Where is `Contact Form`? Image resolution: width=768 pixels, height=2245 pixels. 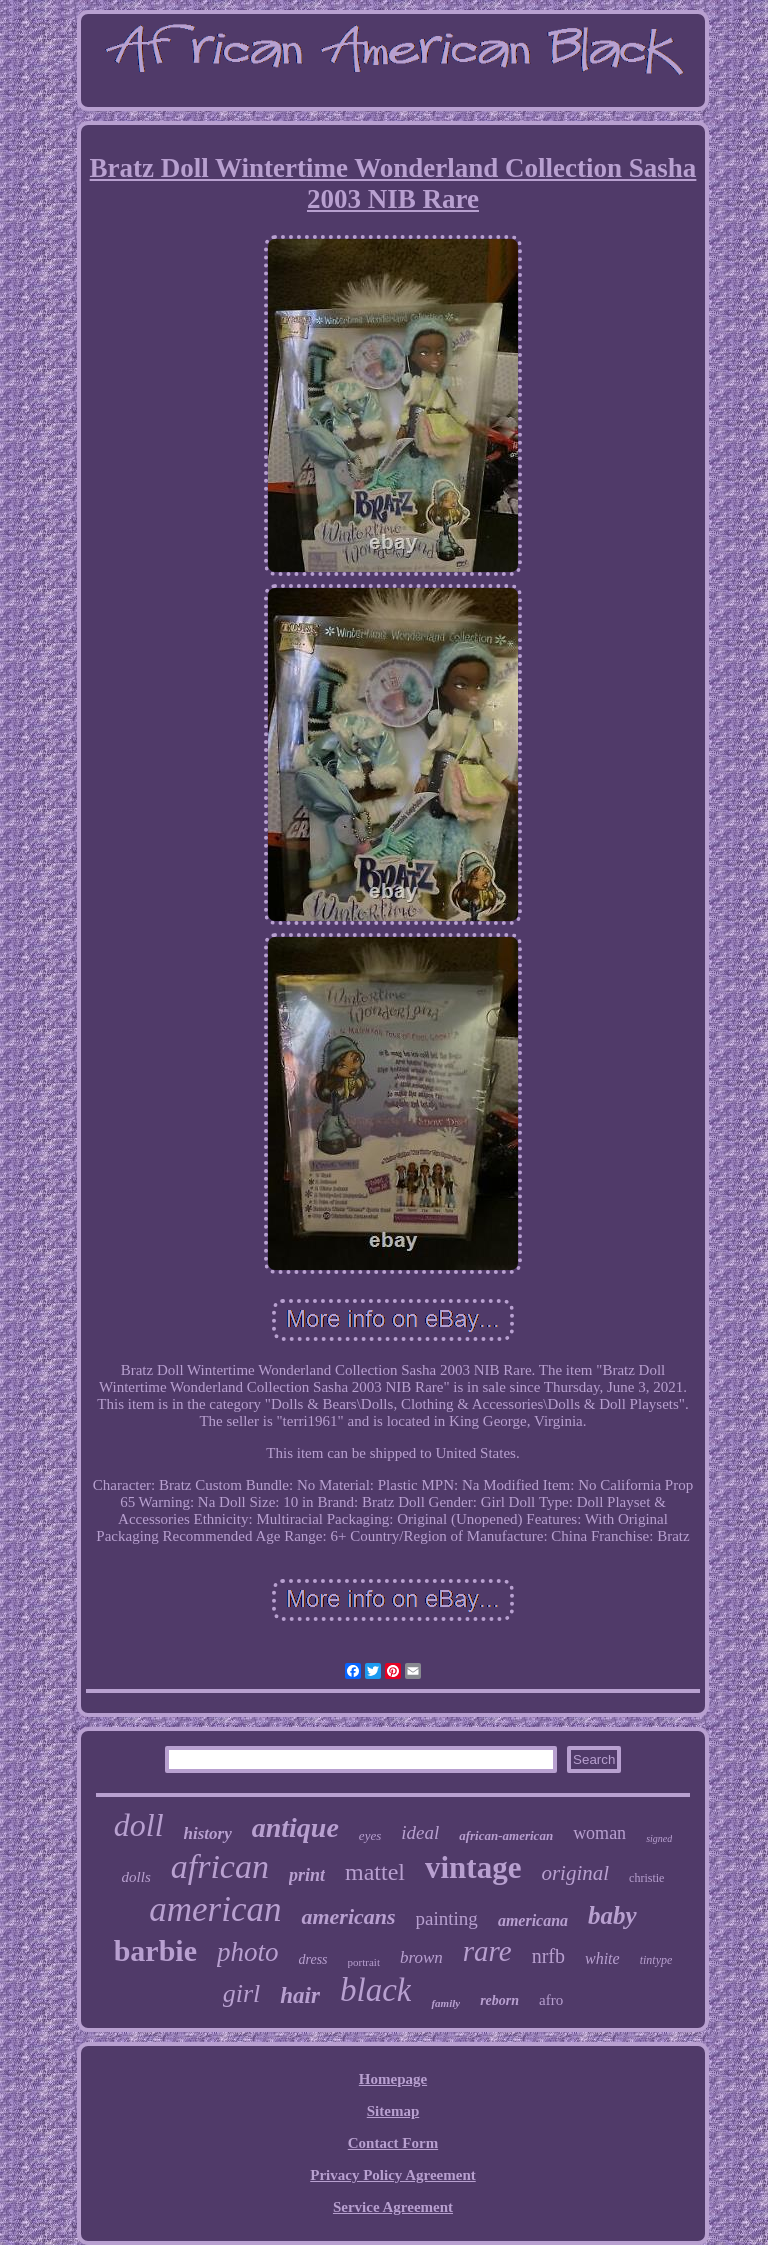
Contact Form is located at coordinates (393, 2143).